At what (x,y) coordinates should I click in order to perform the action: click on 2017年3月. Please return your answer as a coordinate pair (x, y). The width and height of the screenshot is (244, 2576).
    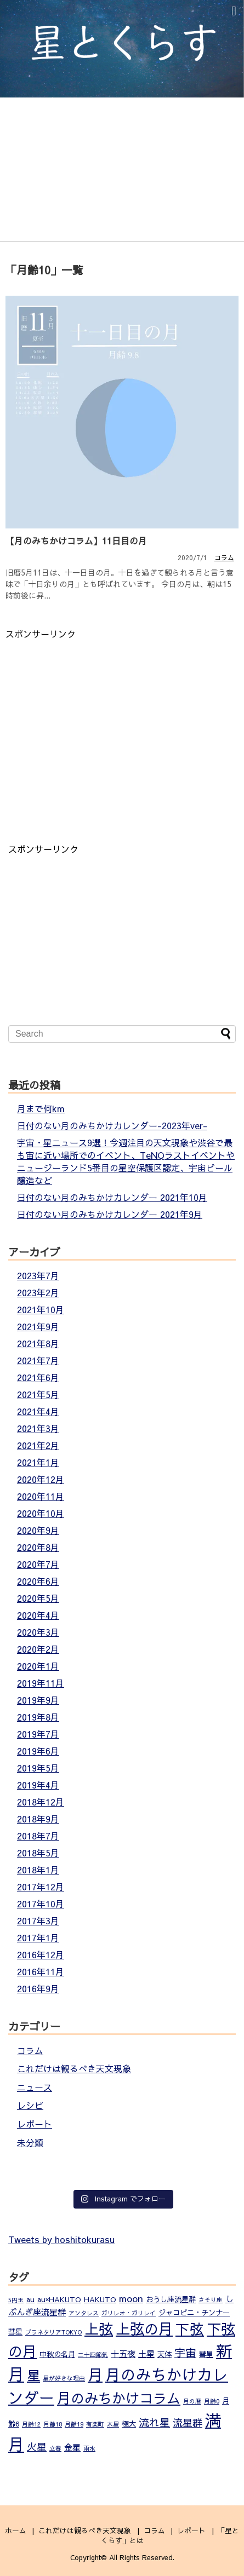
    Looking at the image, I should click on (38, 1920).